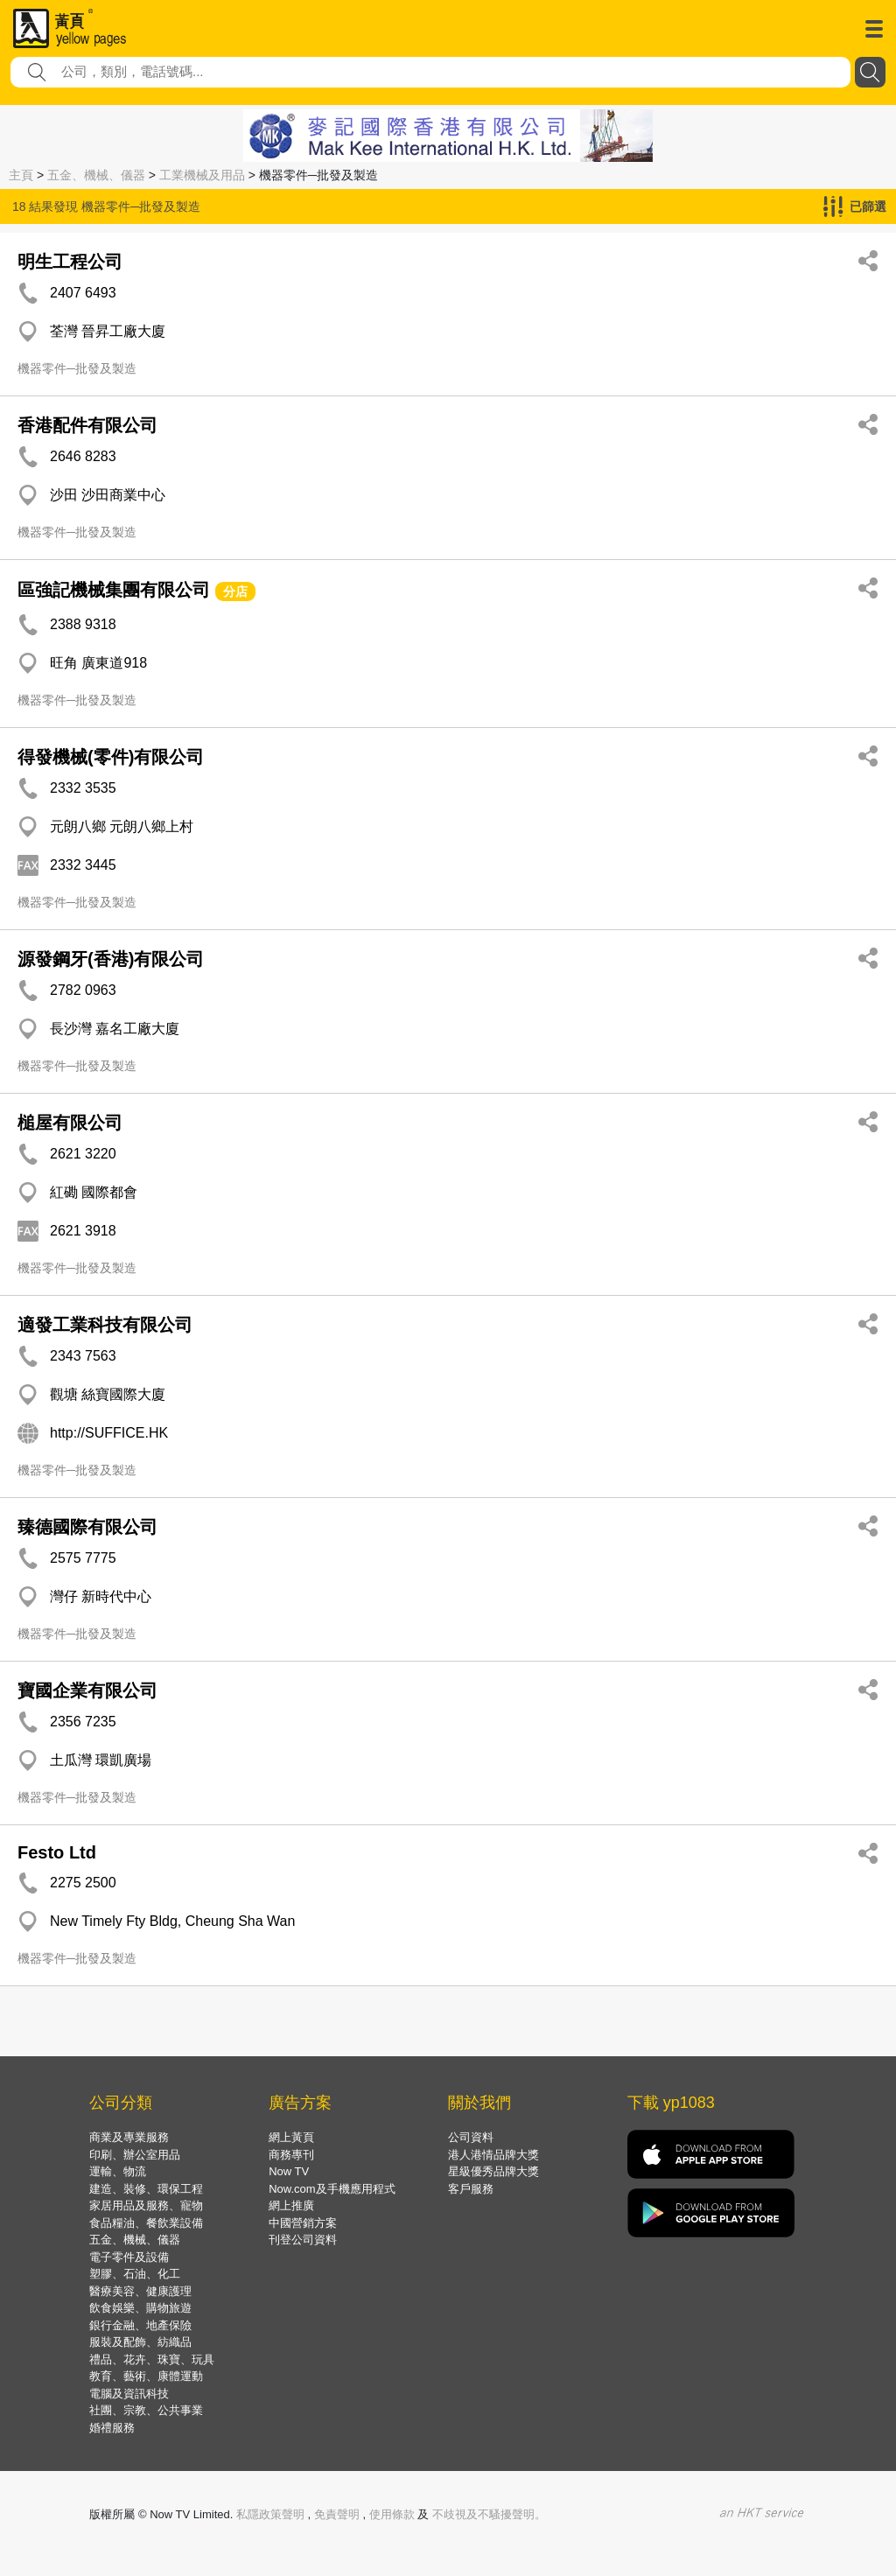  I want to click on 禮品、花卉、珠寶、玩具, so click(151, 2359).